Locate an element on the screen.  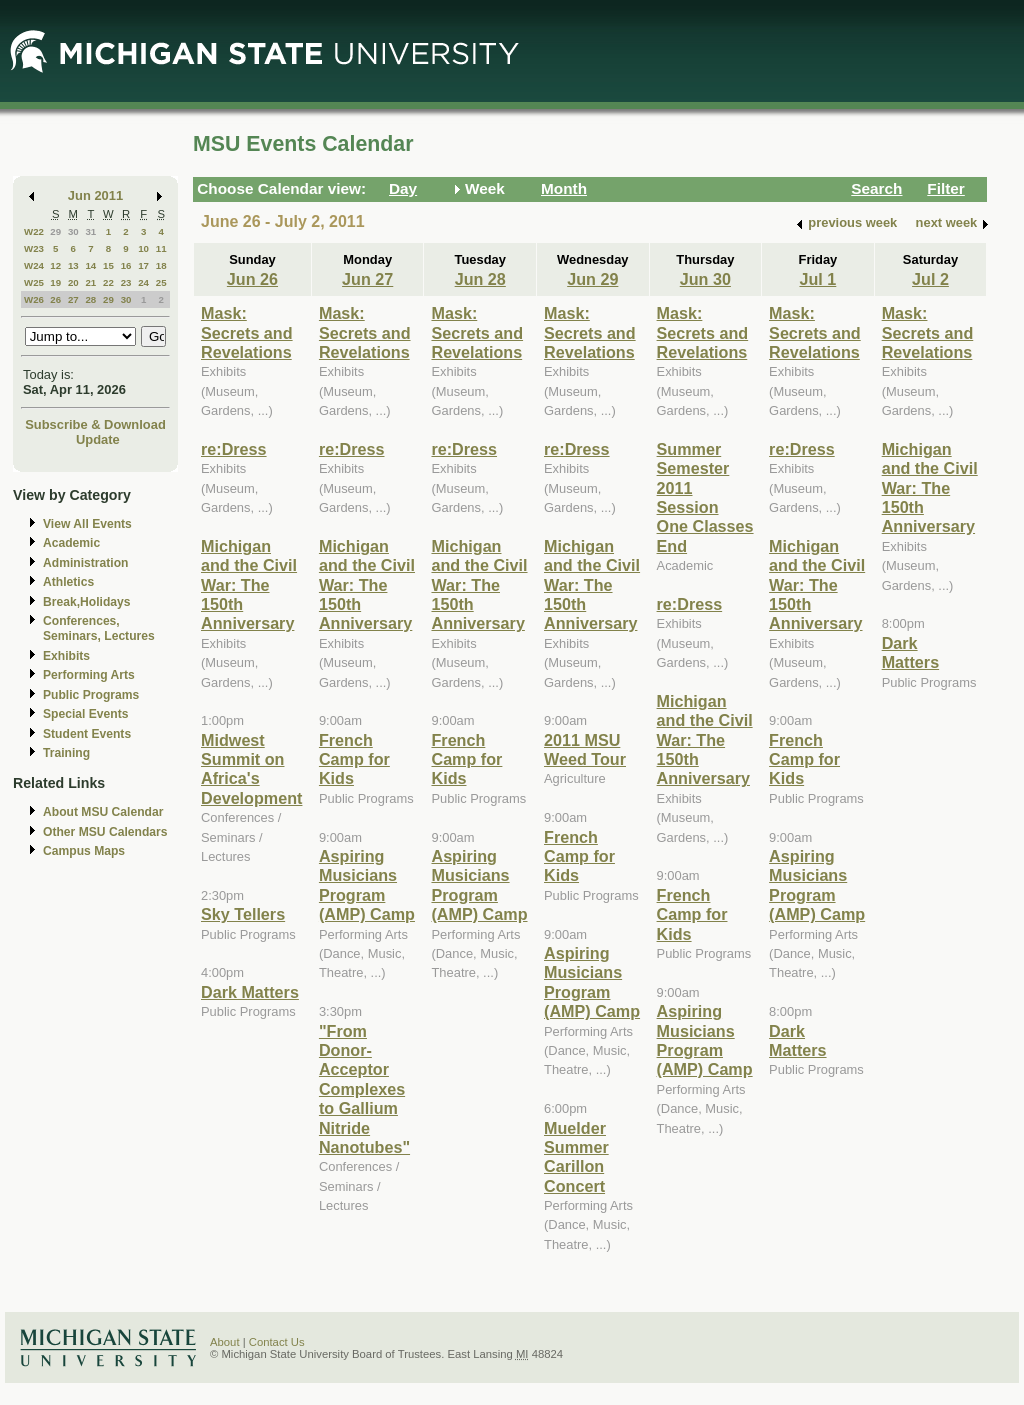
French Camp for Kids is located at coordinates (354, 759).